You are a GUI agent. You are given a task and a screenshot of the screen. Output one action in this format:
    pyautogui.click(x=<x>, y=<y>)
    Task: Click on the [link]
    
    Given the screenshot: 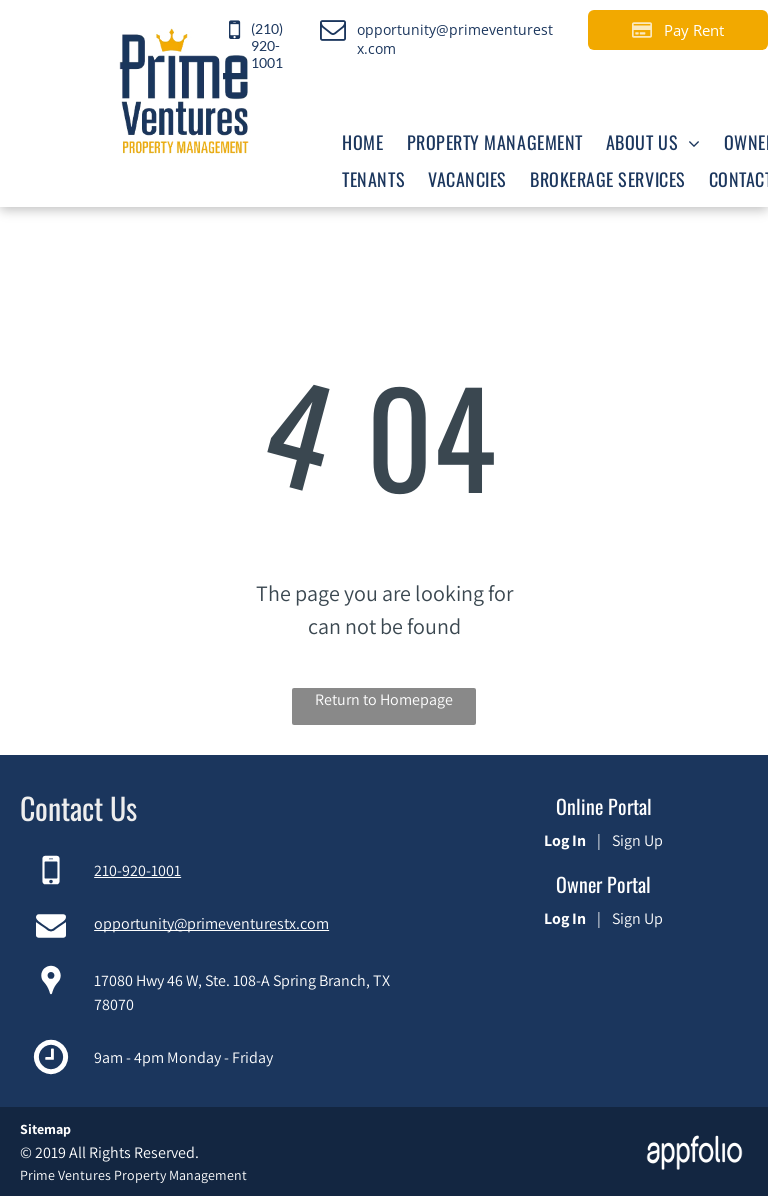 What is the action you would take?
    pyautogui.click(x=274, y=30)
    